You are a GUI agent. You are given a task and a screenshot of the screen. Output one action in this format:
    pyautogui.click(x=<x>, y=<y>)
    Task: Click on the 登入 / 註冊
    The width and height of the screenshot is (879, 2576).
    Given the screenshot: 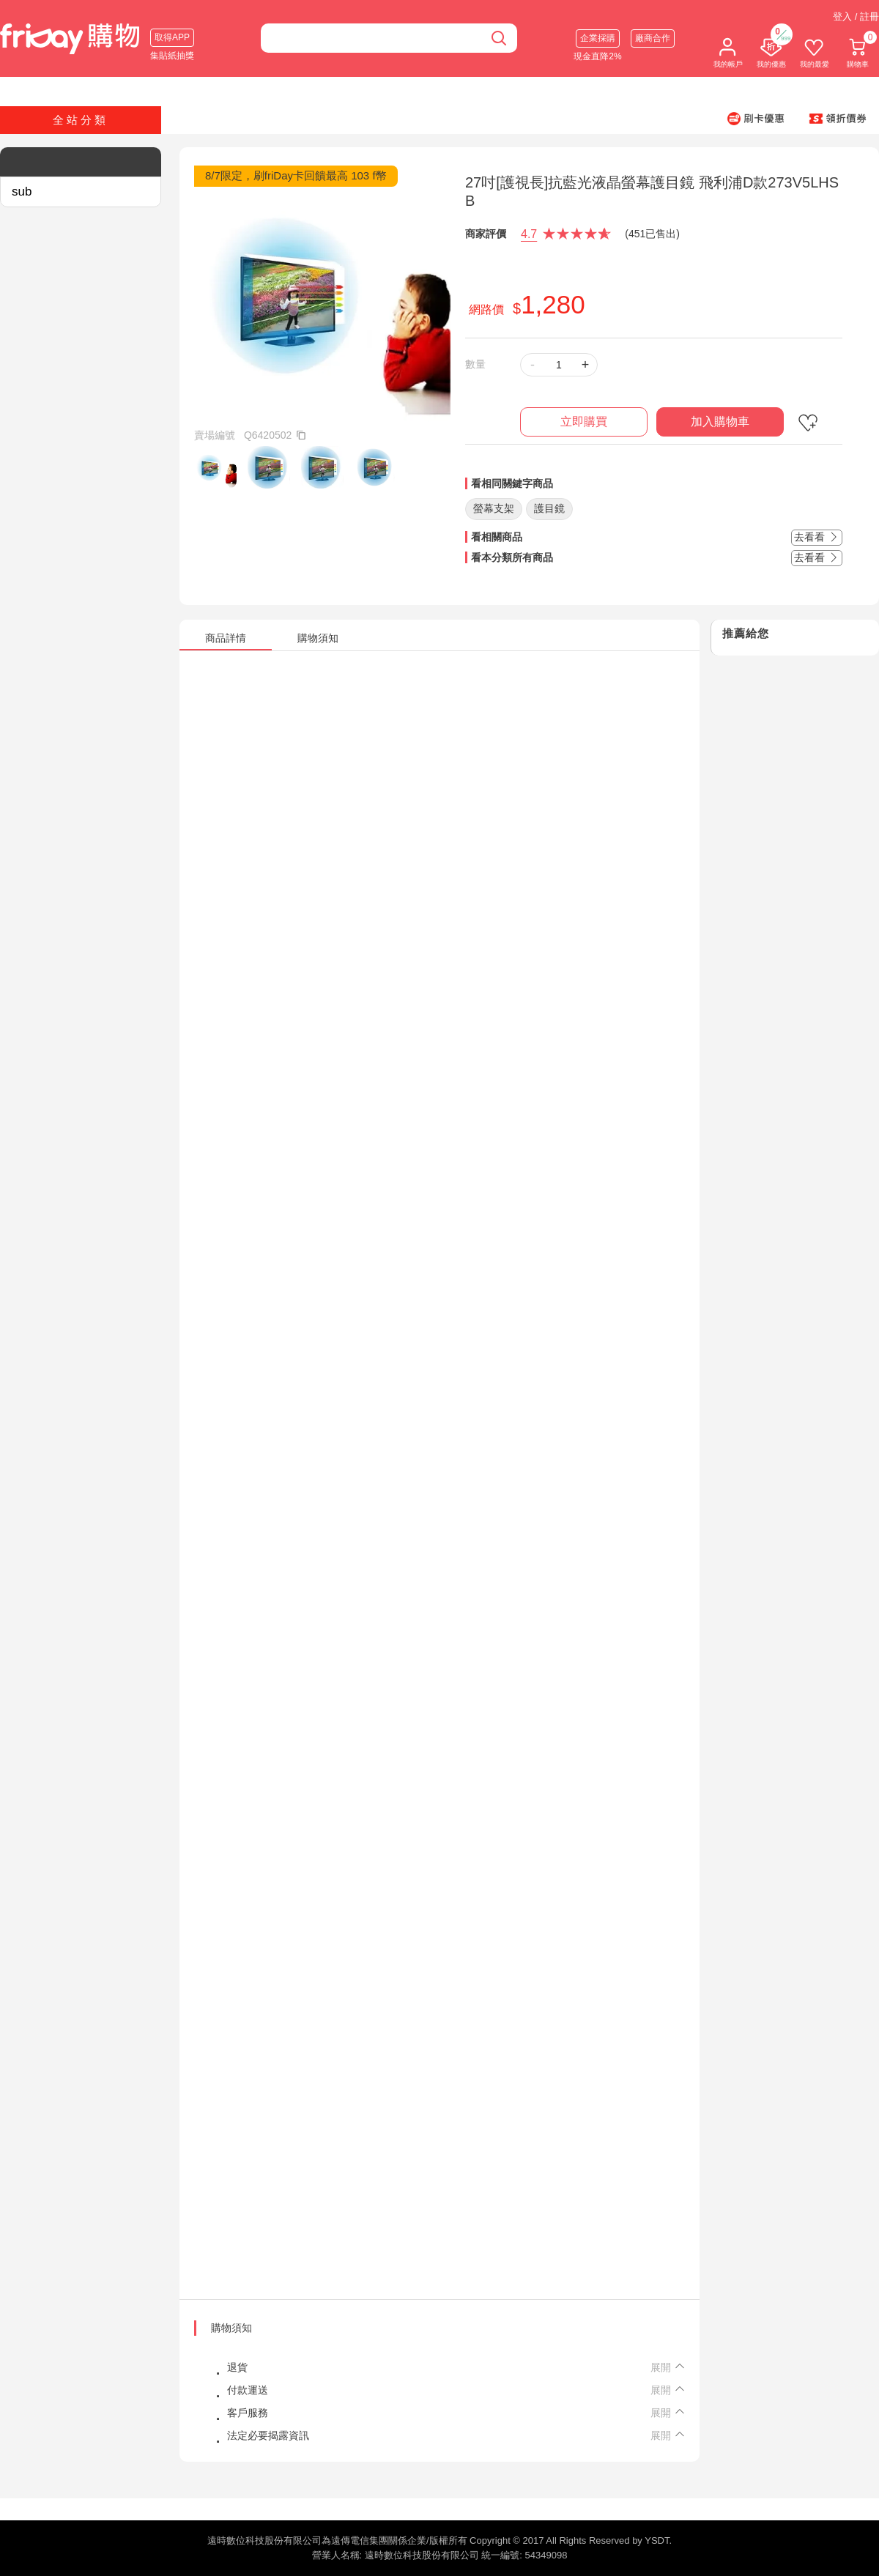 What is the action you would take?
    pyautogui.click(x=856, y=16)
    